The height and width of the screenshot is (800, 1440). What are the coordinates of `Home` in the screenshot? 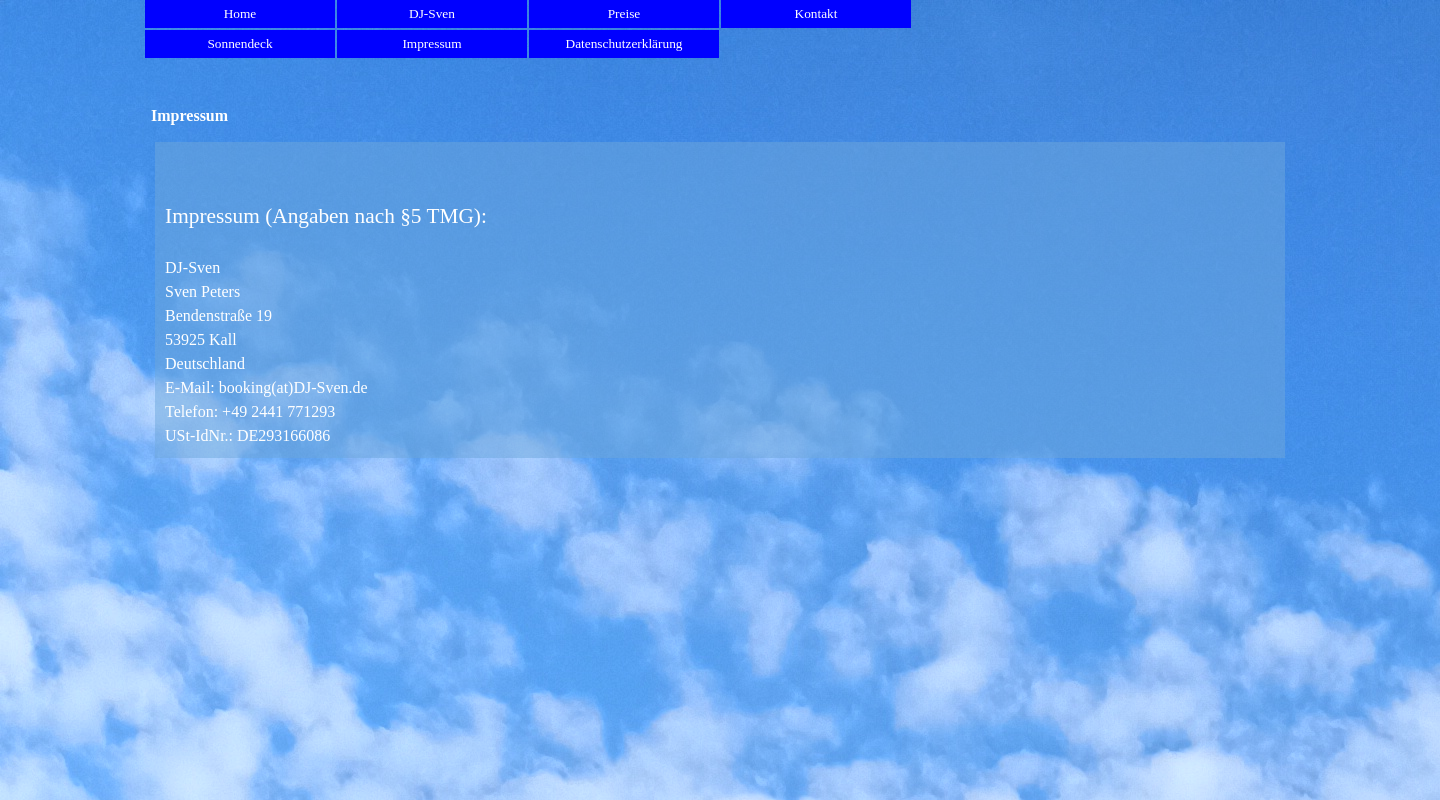 It's located at (240, 13).